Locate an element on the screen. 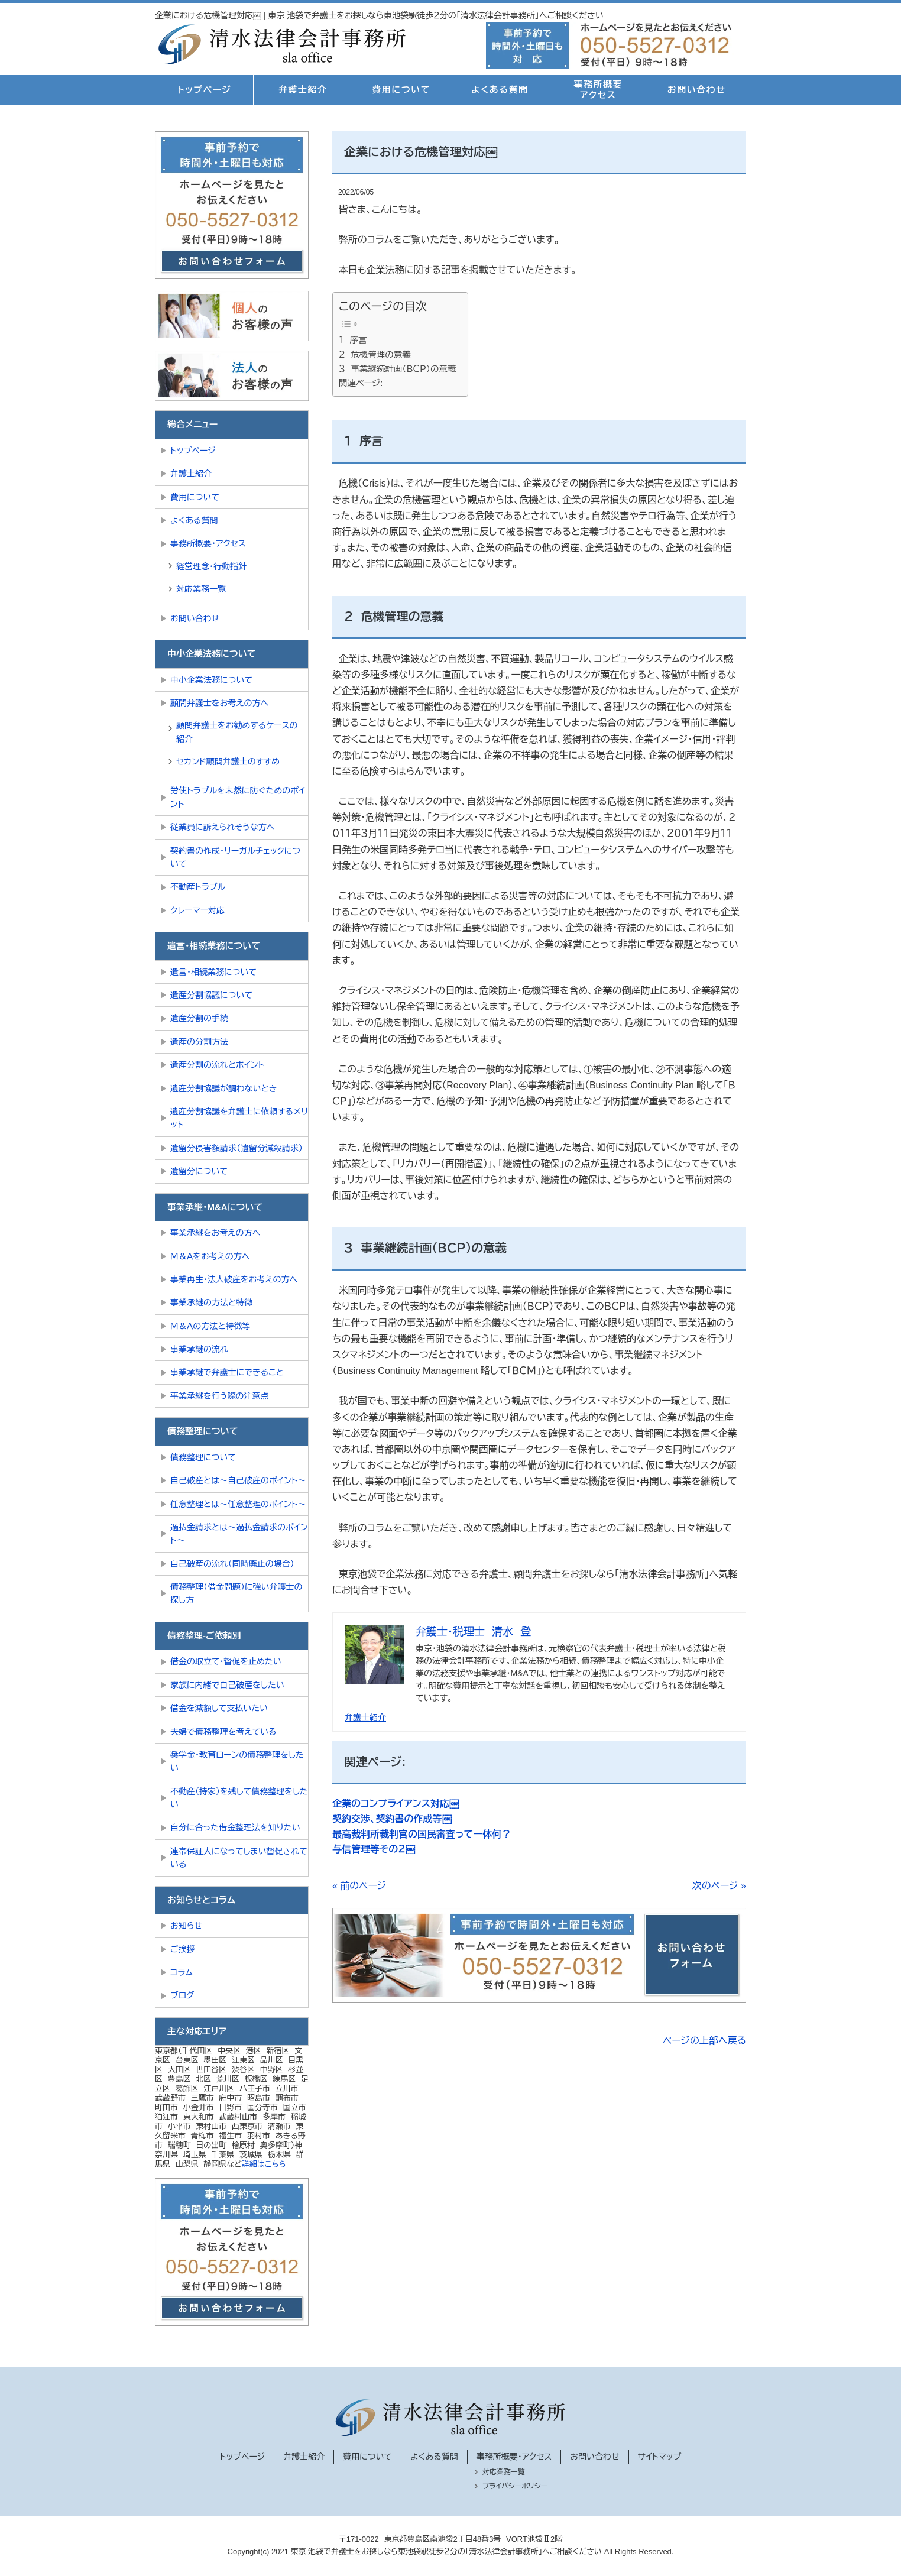 The image size is (901, 2576). 労使トラブルを未然に防ぐためのポイント is located at coordinates (237, 797).